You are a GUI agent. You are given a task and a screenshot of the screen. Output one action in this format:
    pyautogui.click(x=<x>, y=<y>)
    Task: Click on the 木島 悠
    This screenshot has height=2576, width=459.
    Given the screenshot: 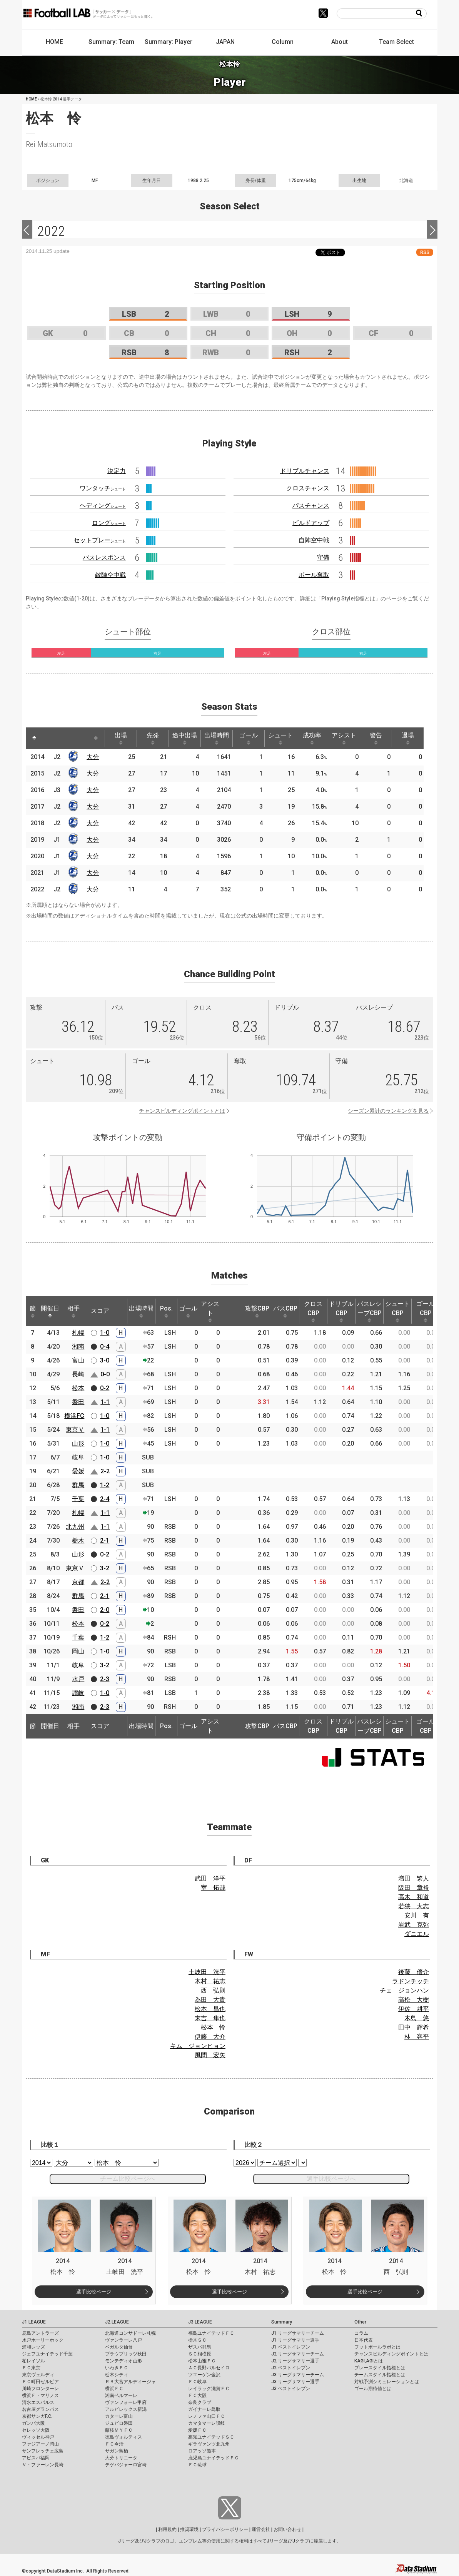 What is the action you would take?
    pyautogui.click(x=416, y=2018)
    